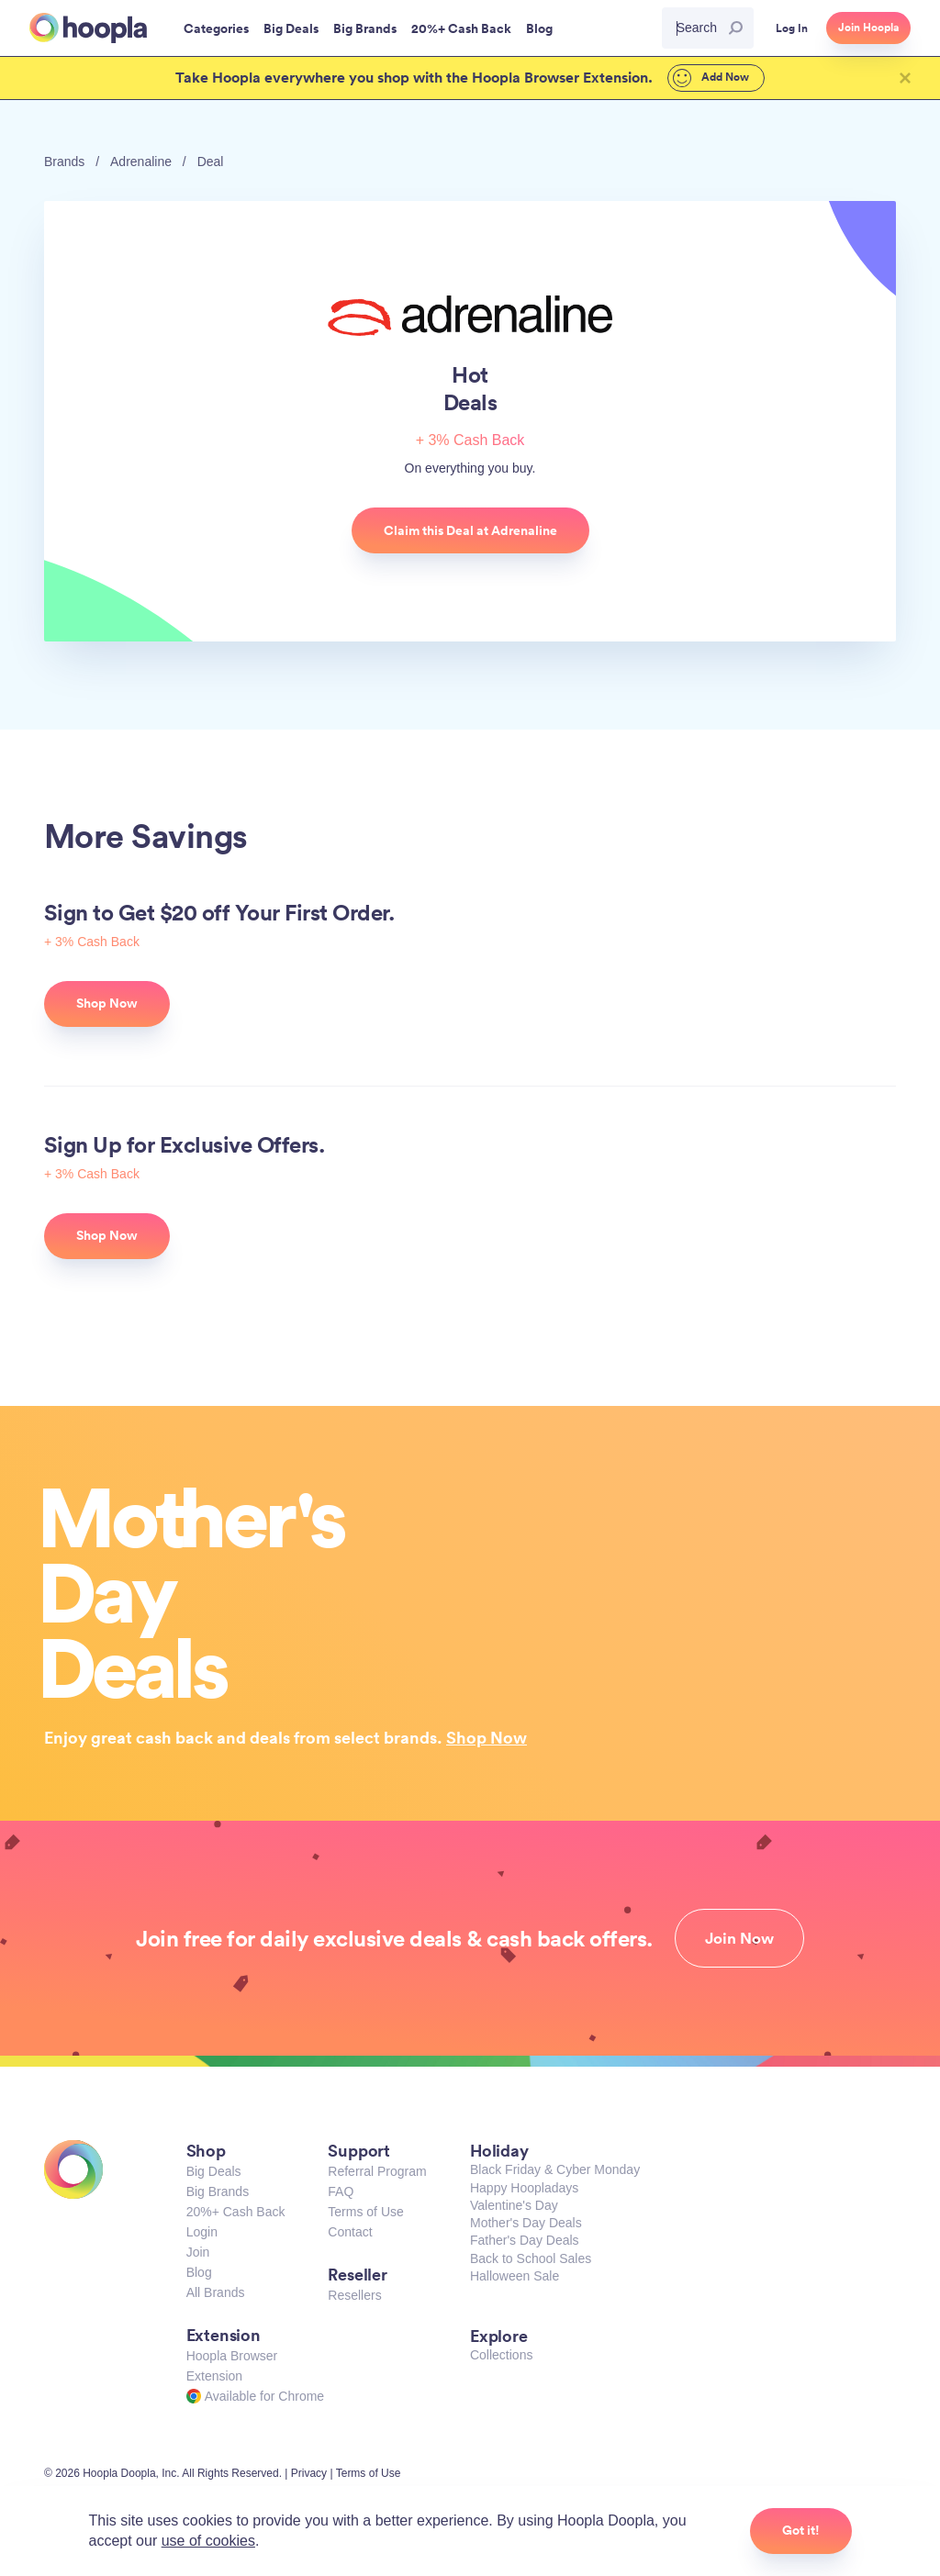 Image resolution: width=940 pixels, height=2576 pixels. Describe the element at coordinates (354, 2295) in the screenshot. I see `Resellers` at that location.